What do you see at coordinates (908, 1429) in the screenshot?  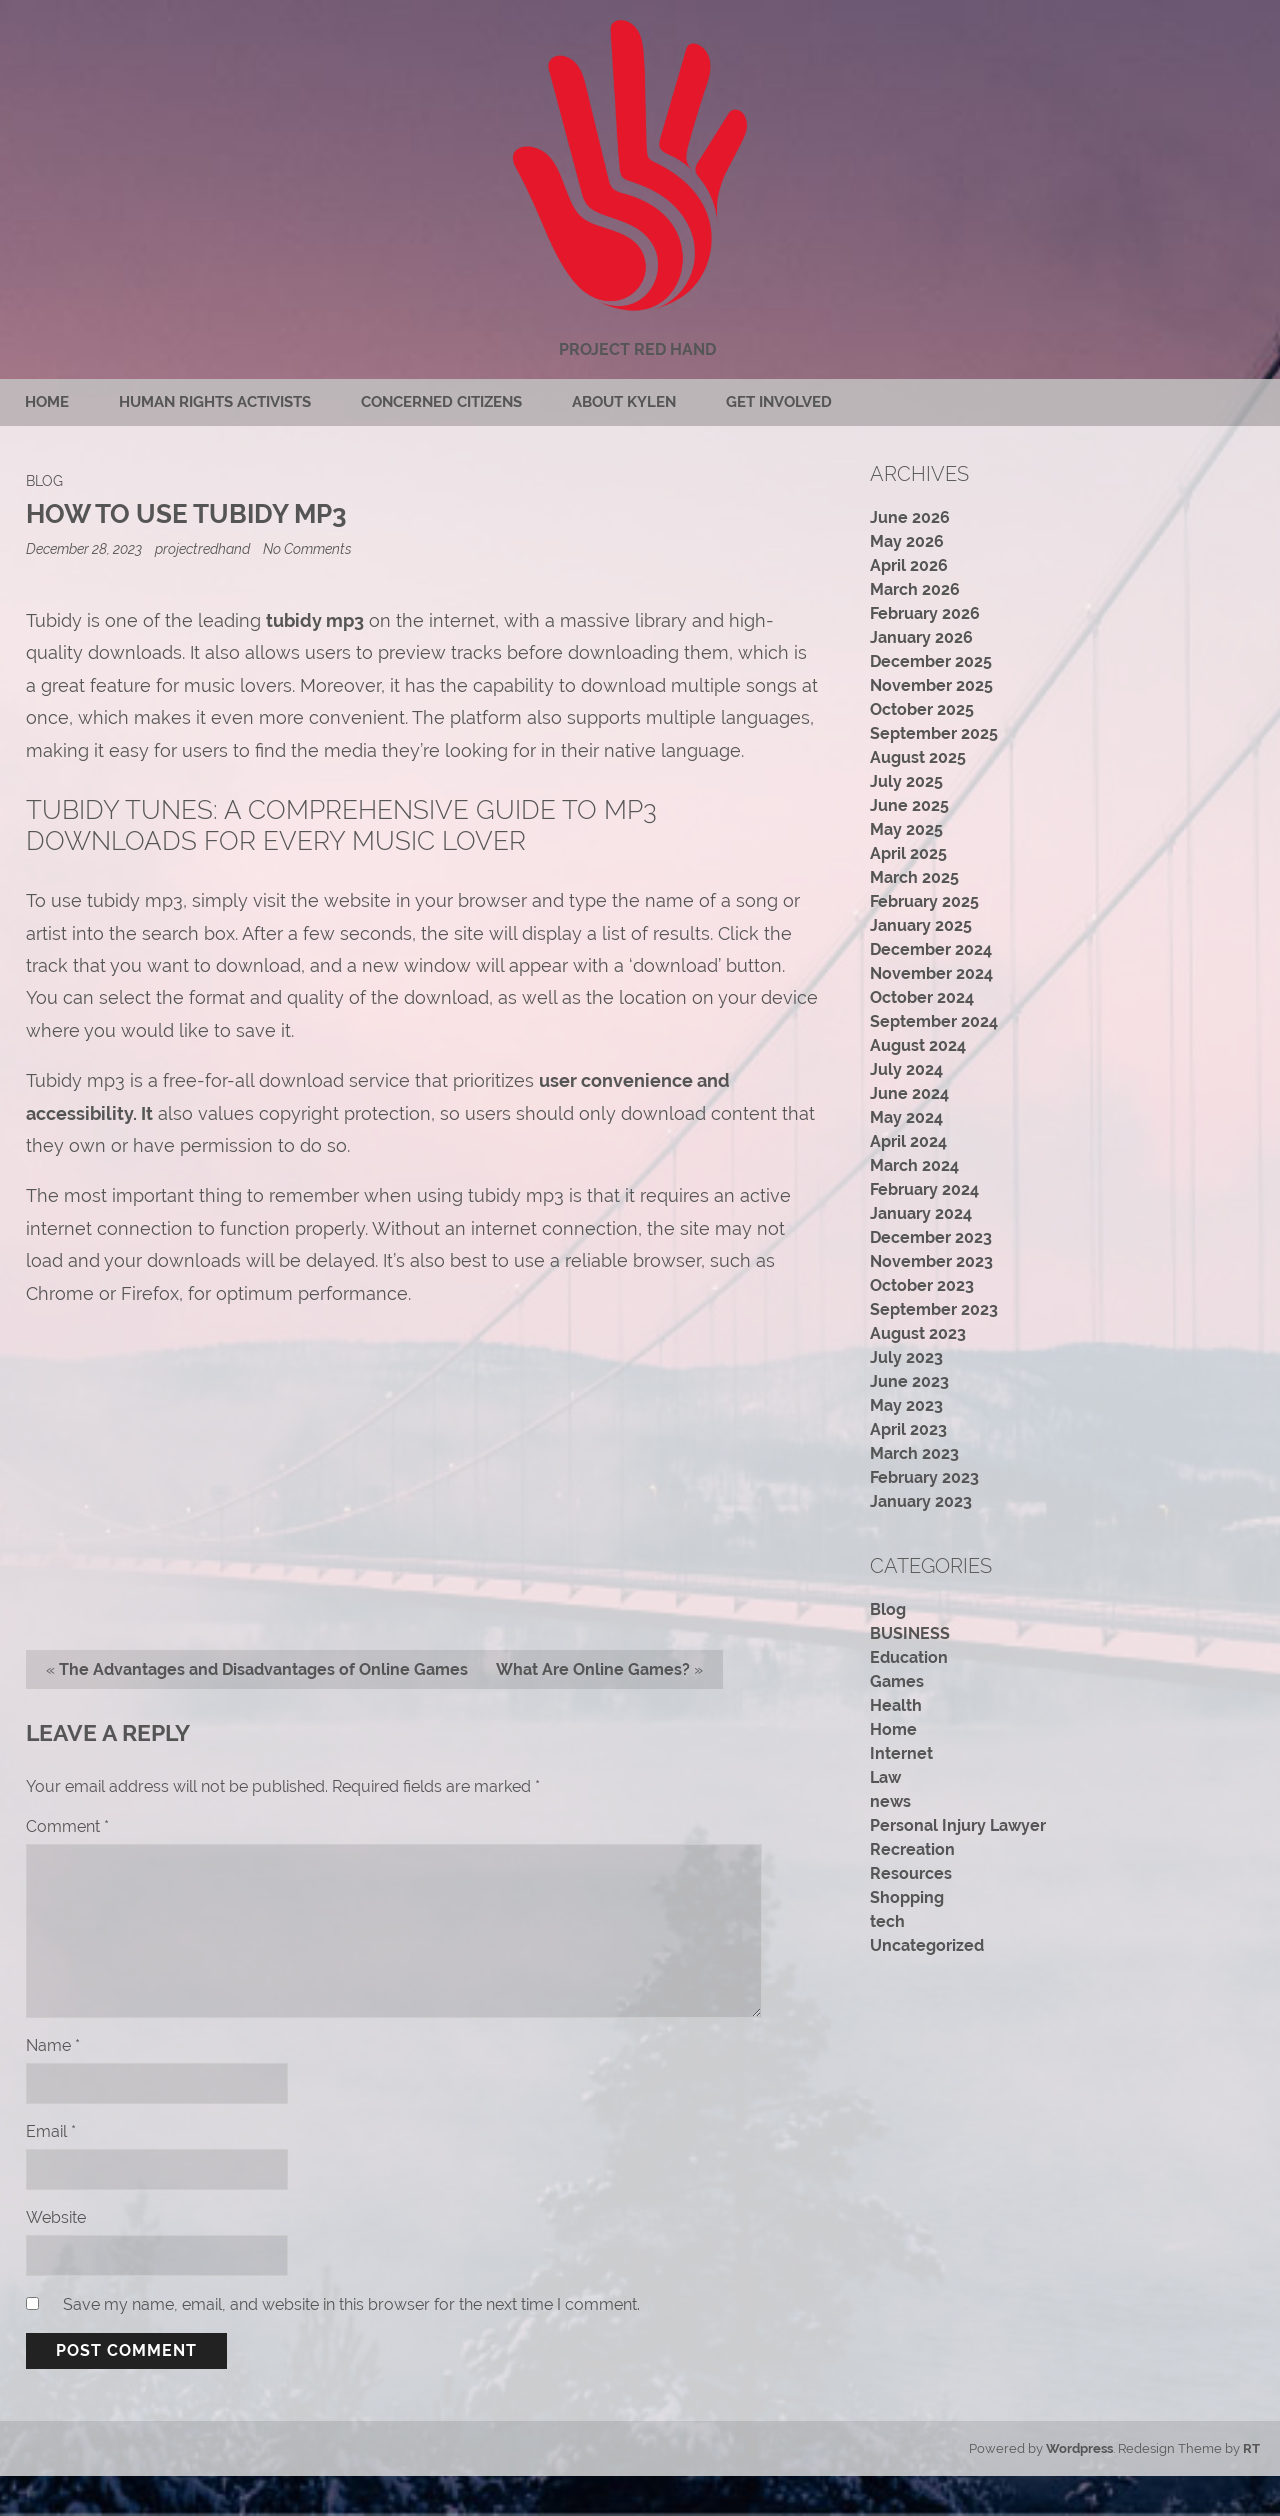 I see `April 2023` at bounding box center [908, 1429].